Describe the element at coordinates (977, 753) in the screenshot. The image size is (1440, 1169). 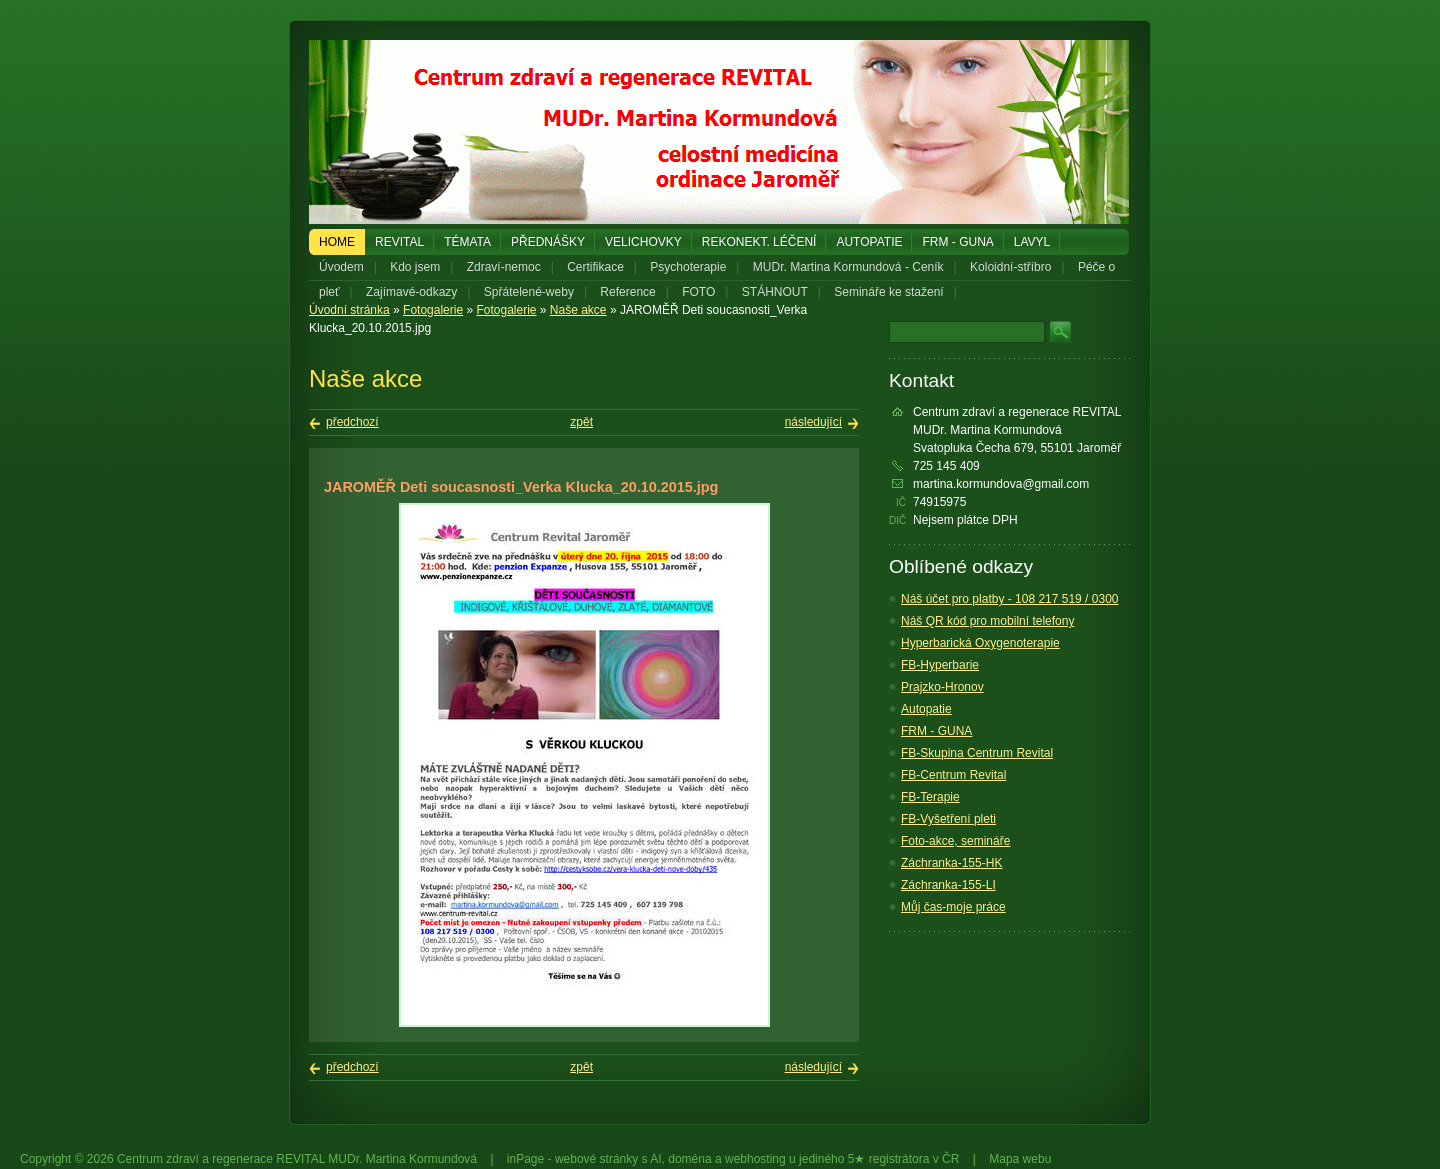
I see `FB-Skupina Centrum Revital` at that location.